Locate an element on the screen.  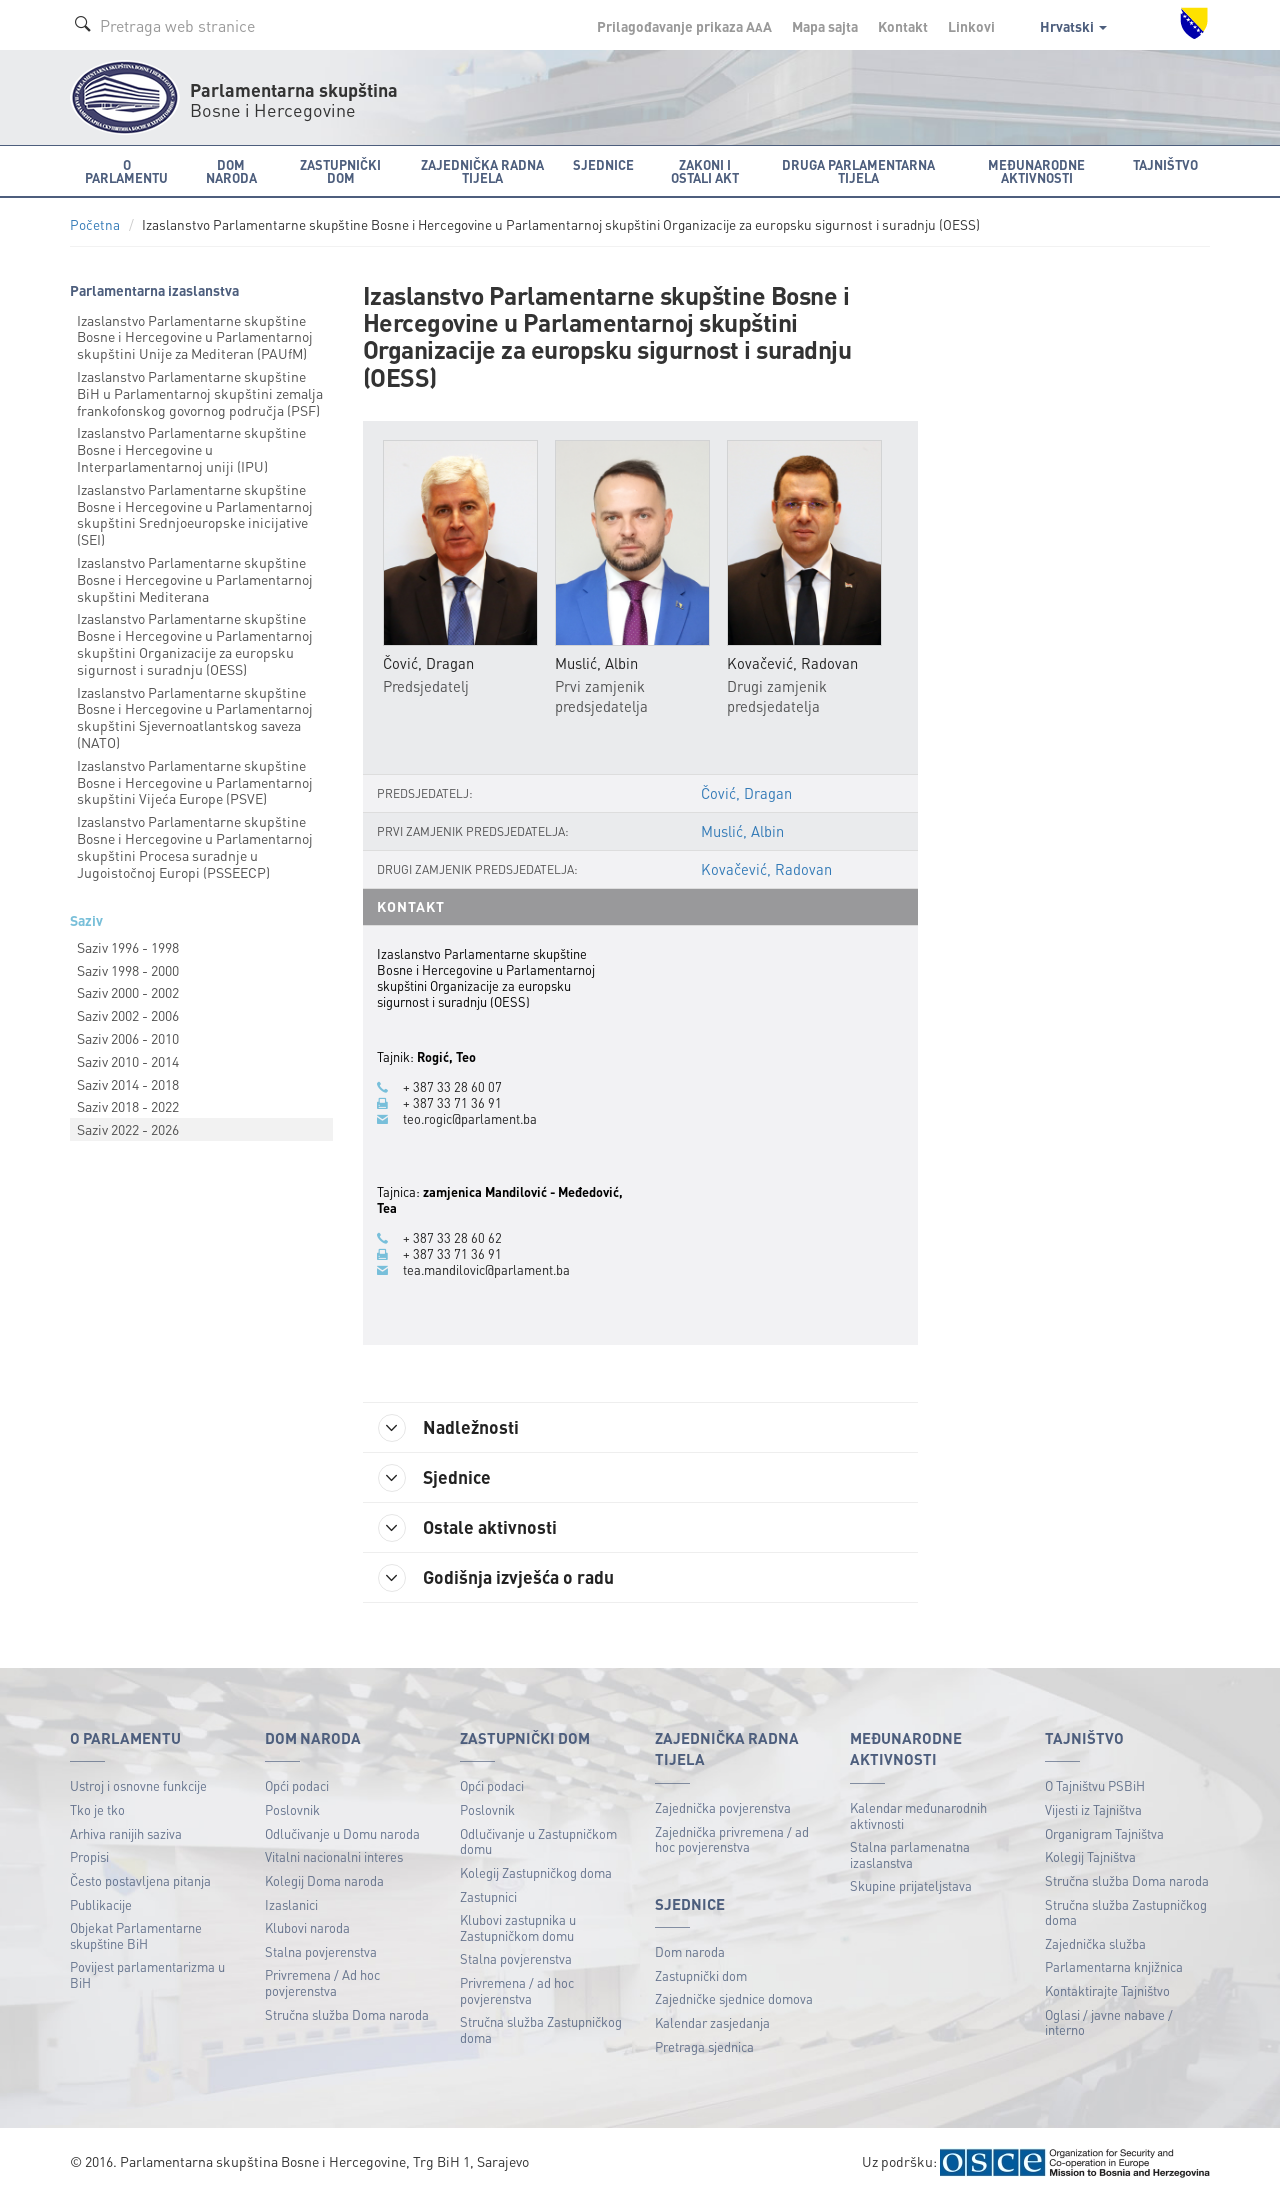
Izaslanstvo Parlamentarne skupštine Bosne i Hercegovine u Parlamentarnoj skupštini Sjevernoatlantskog saveza (NATO) is located at coordinates (195, 717).